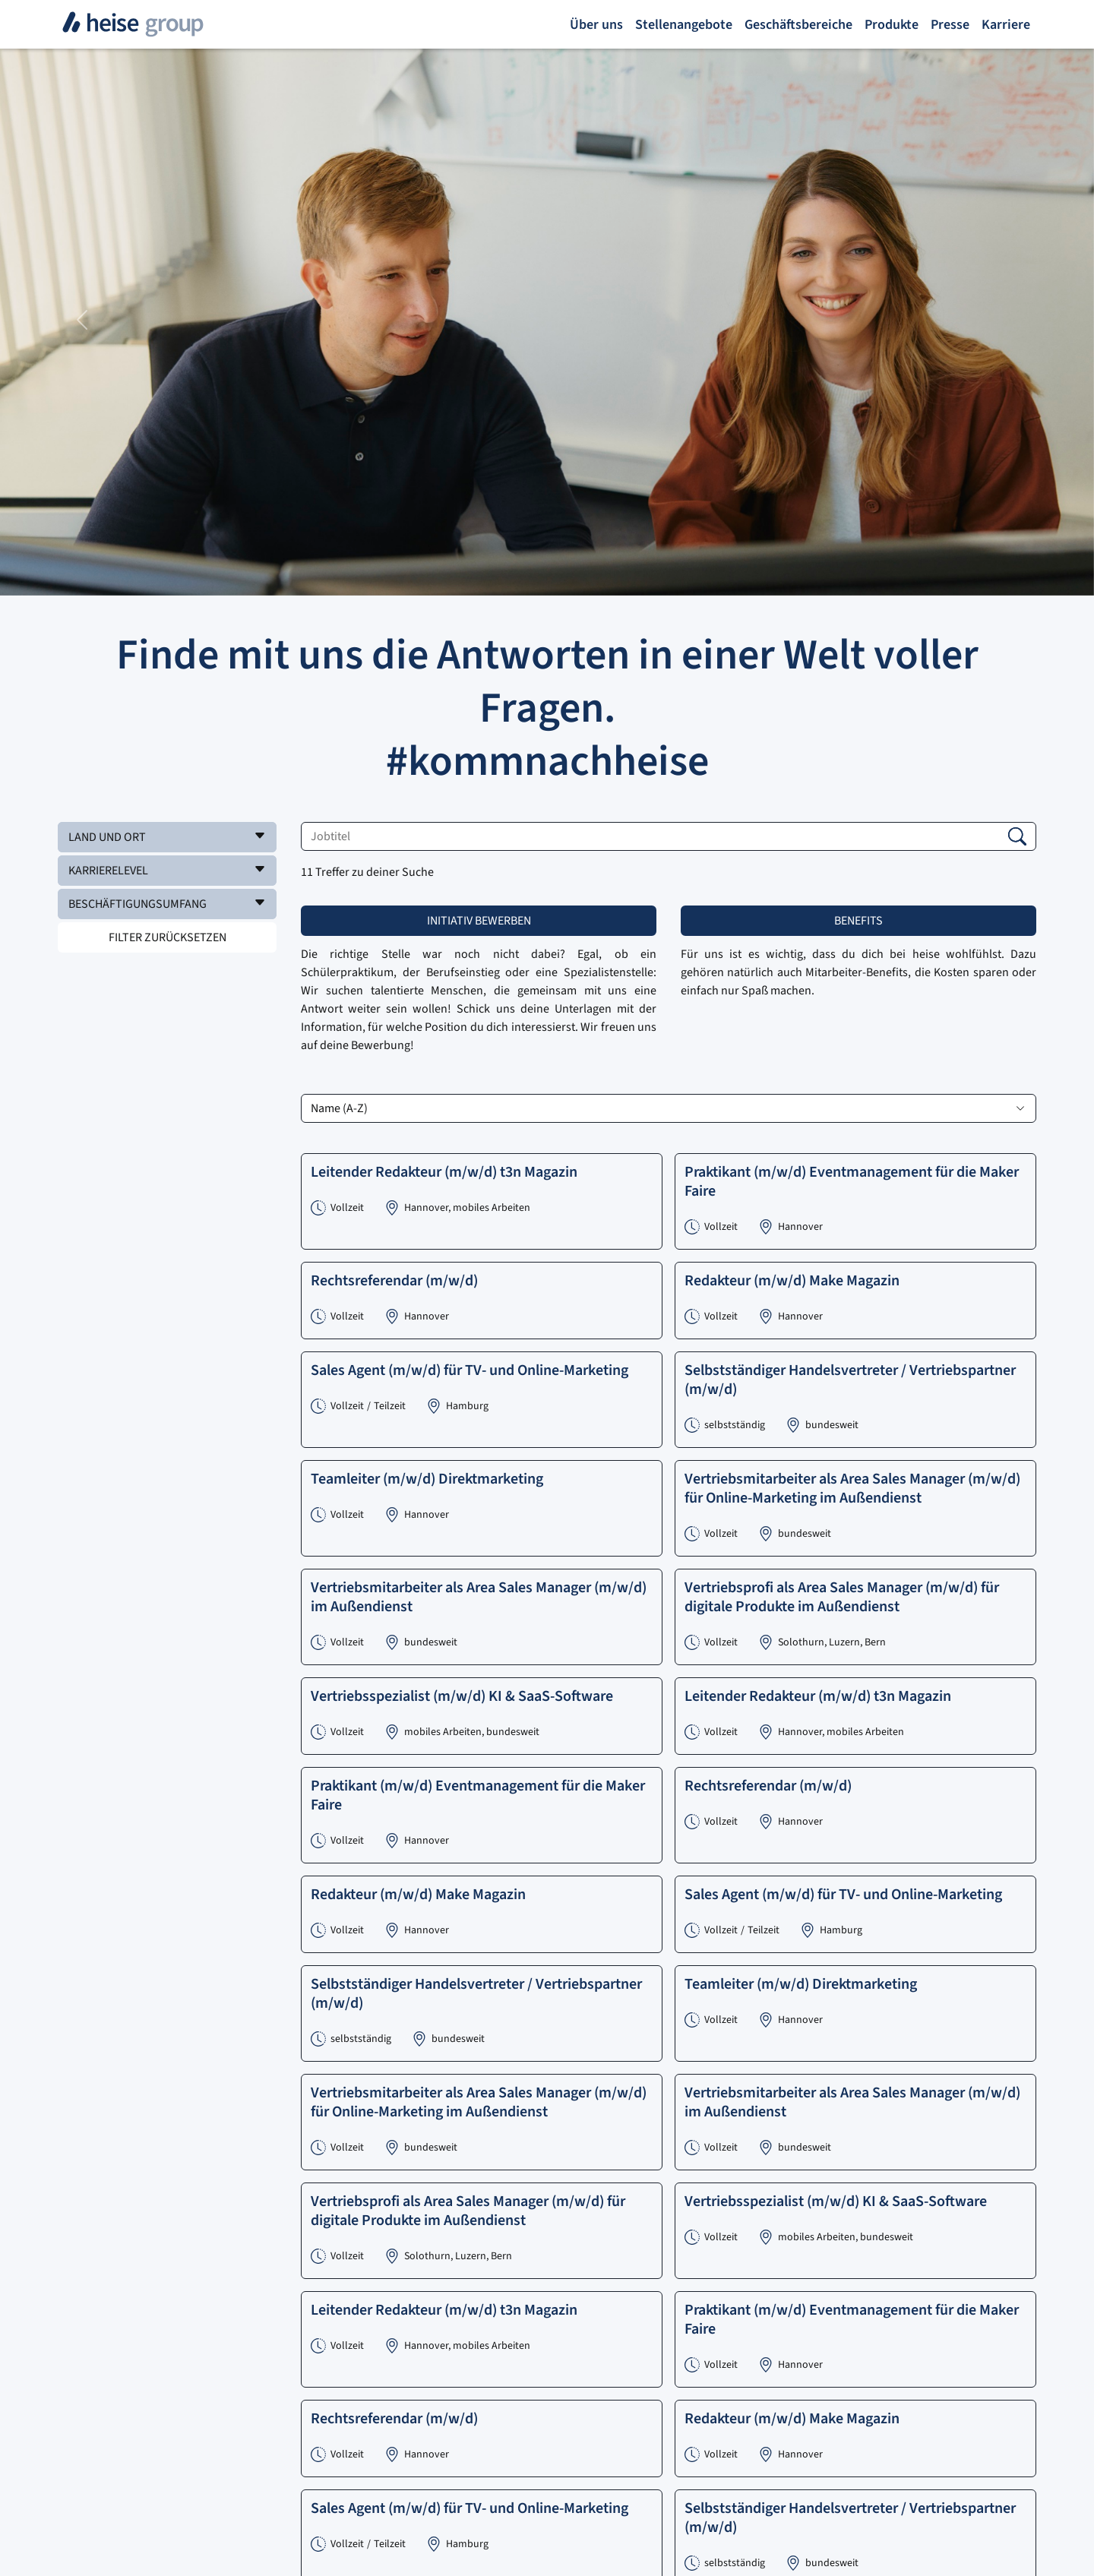  I want to click on Presse, so click(950, 24).